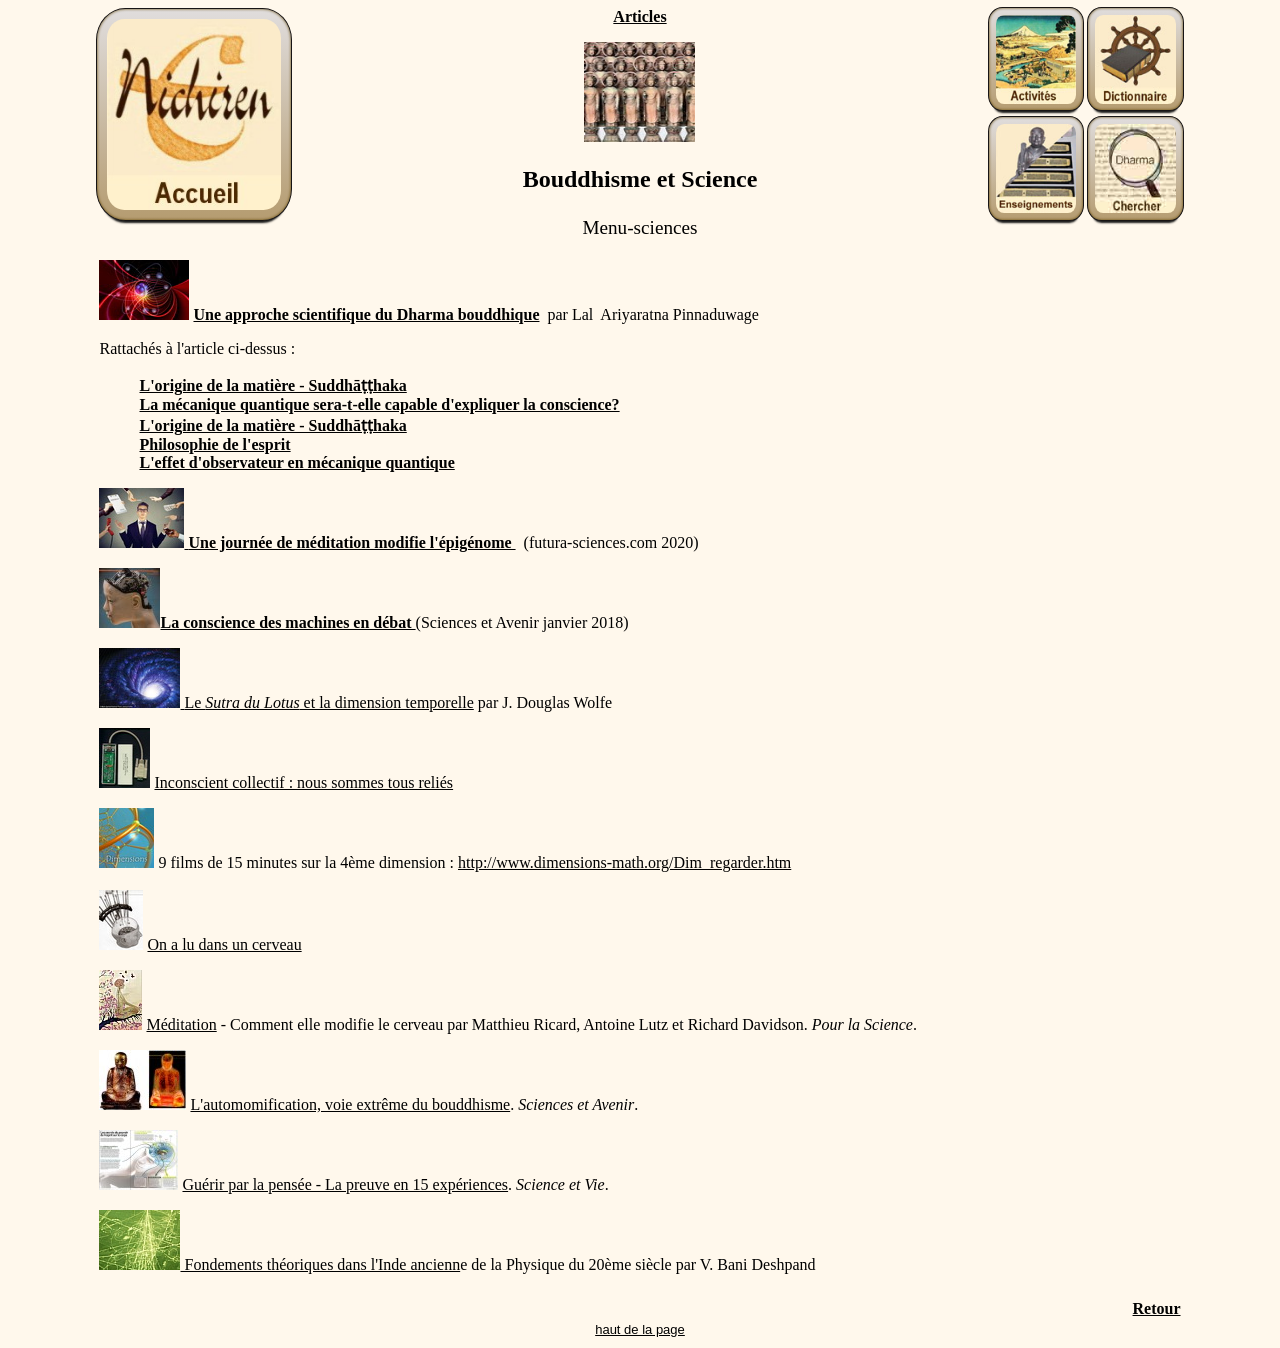 This screenshot has width=1280, height=1348. What do you see at coordinates (350, 1104) in the screenshot?
I see `L'automomification, voie extrême du bouddhisme` at bounding box center [350, 1104].